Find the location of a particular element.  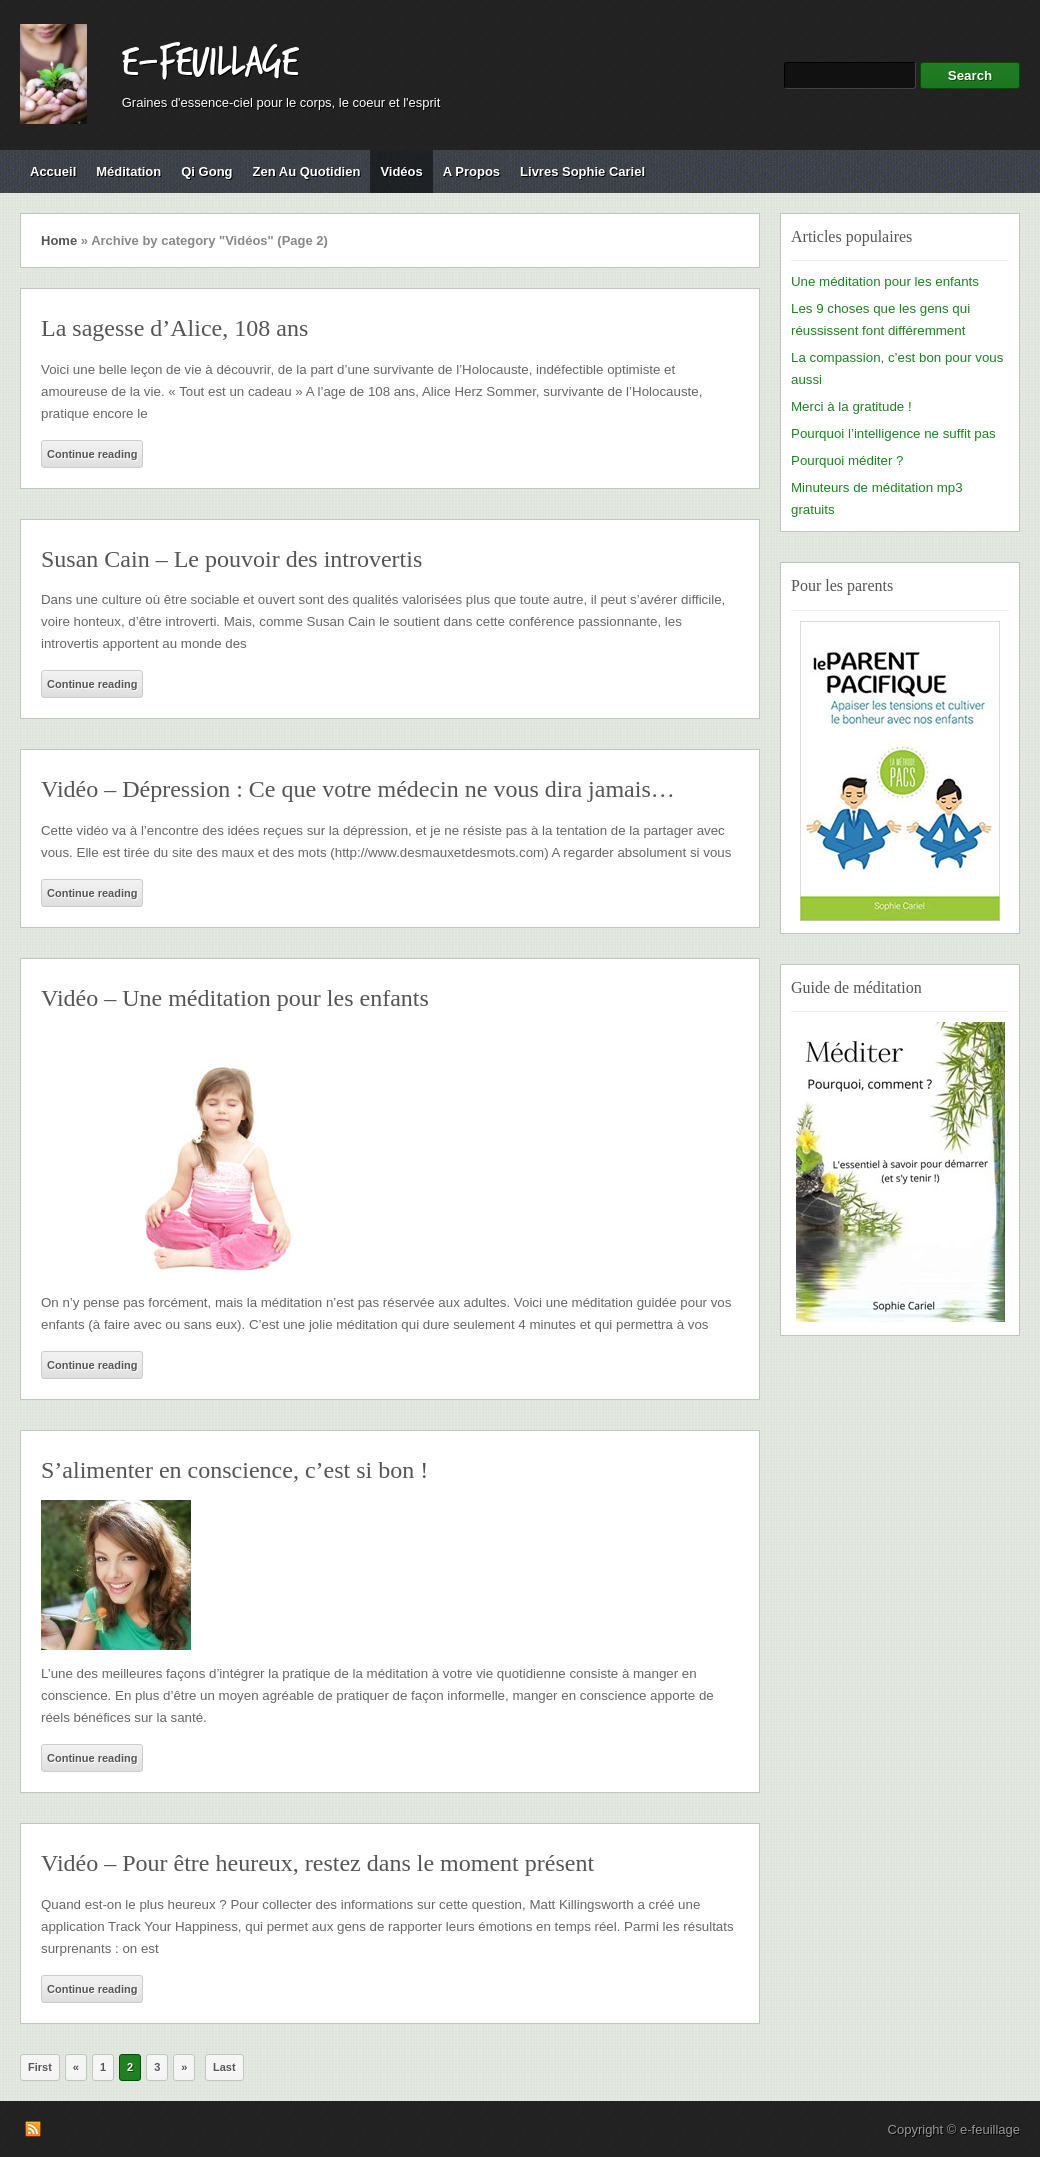

A propos is located at coordinates (471, 171).